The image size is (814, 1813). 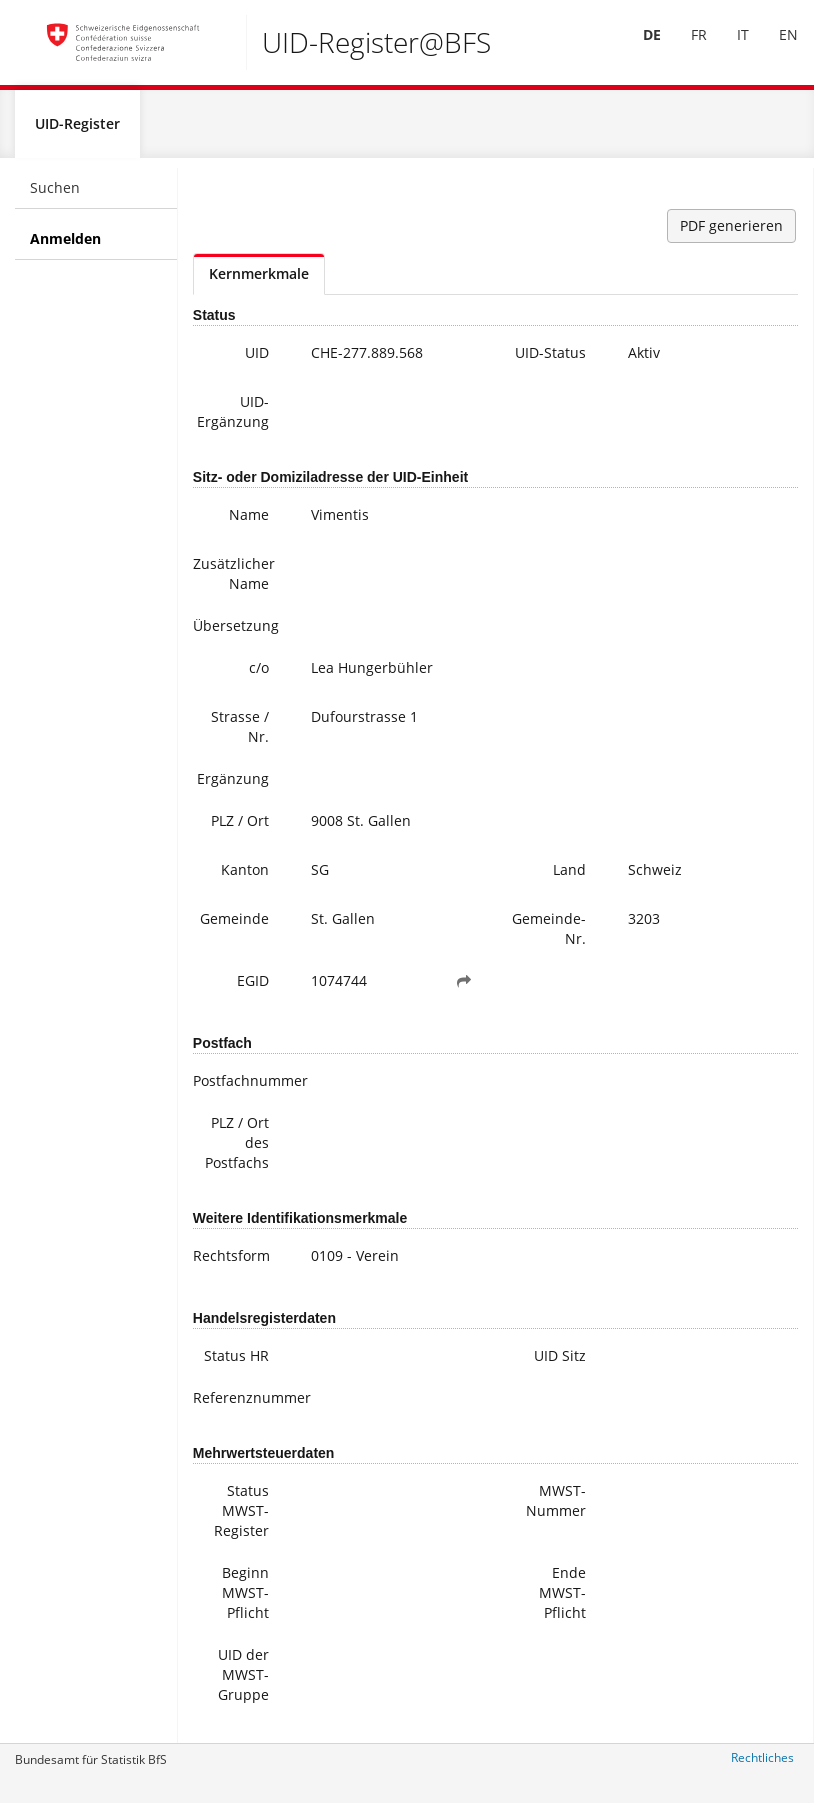 What do you see at coordinates (238, 1088) in the screenshot?
I see `Postfachnummer` at bounding box center [238, 1088].